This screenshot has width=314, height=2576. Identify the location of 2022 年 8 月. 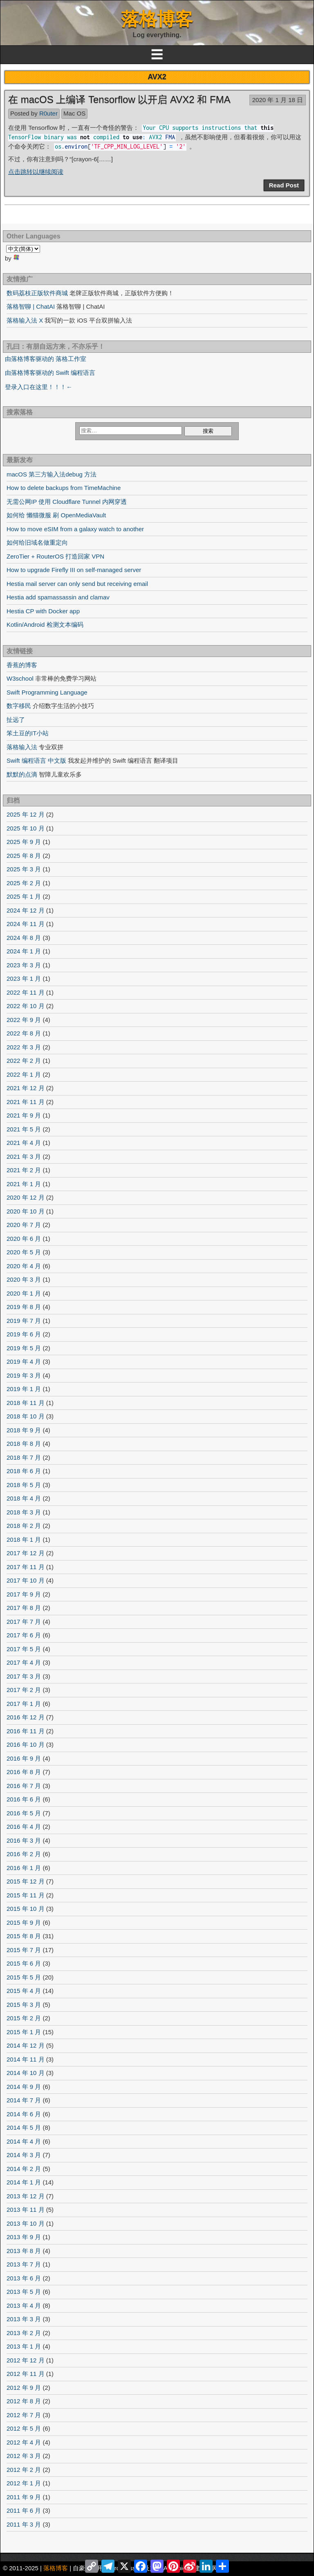
(24, 1033).